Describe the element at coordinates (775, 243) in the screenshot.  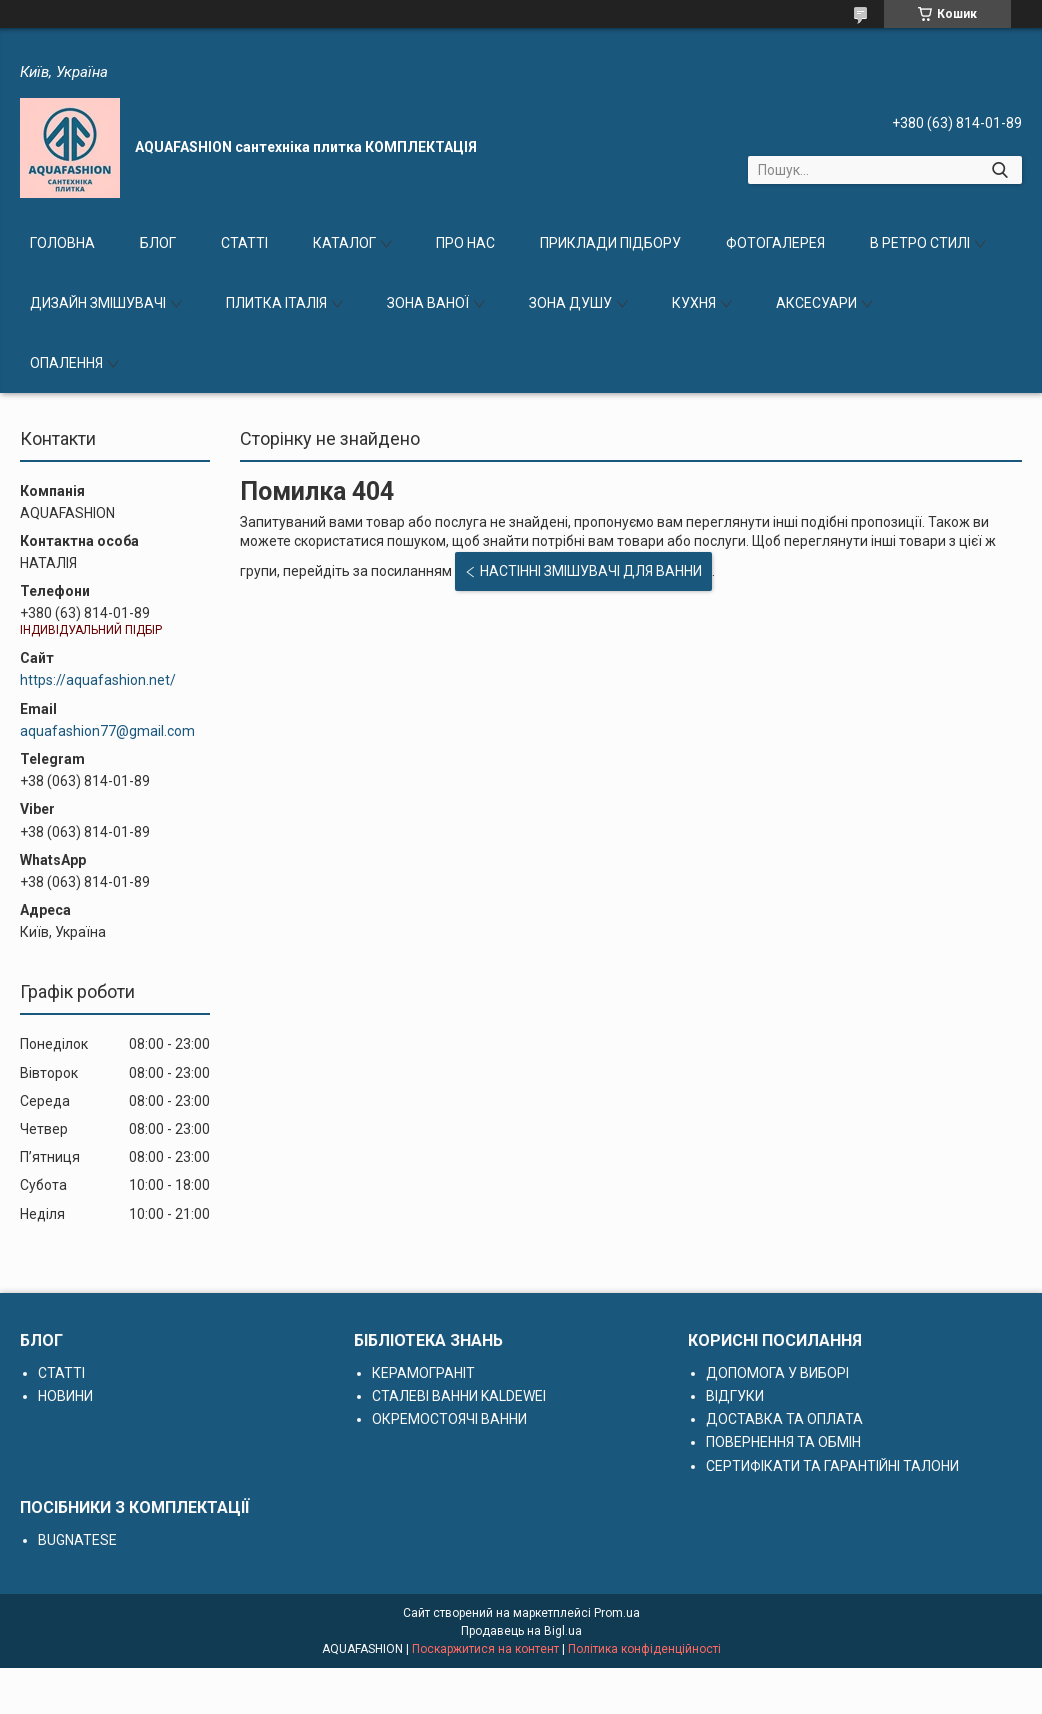
I see `ФОТОГАЛЕРЕЯ` at that location.